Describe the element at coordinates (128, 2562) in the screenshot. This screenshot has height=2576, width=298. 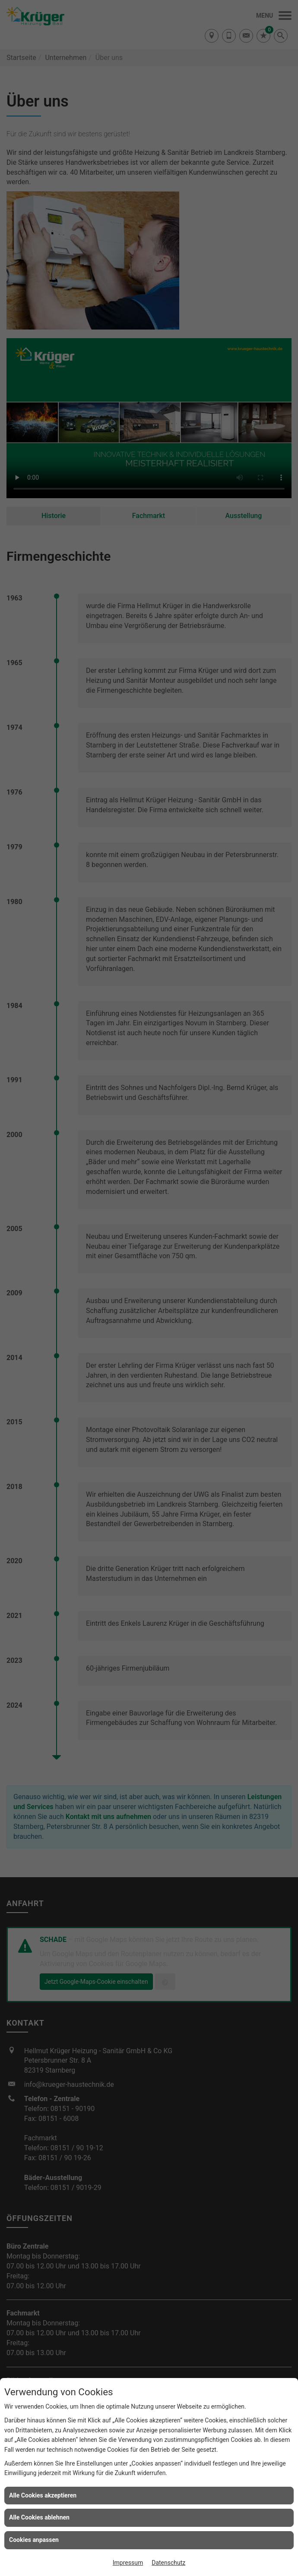
I see `Impressum` at that location.